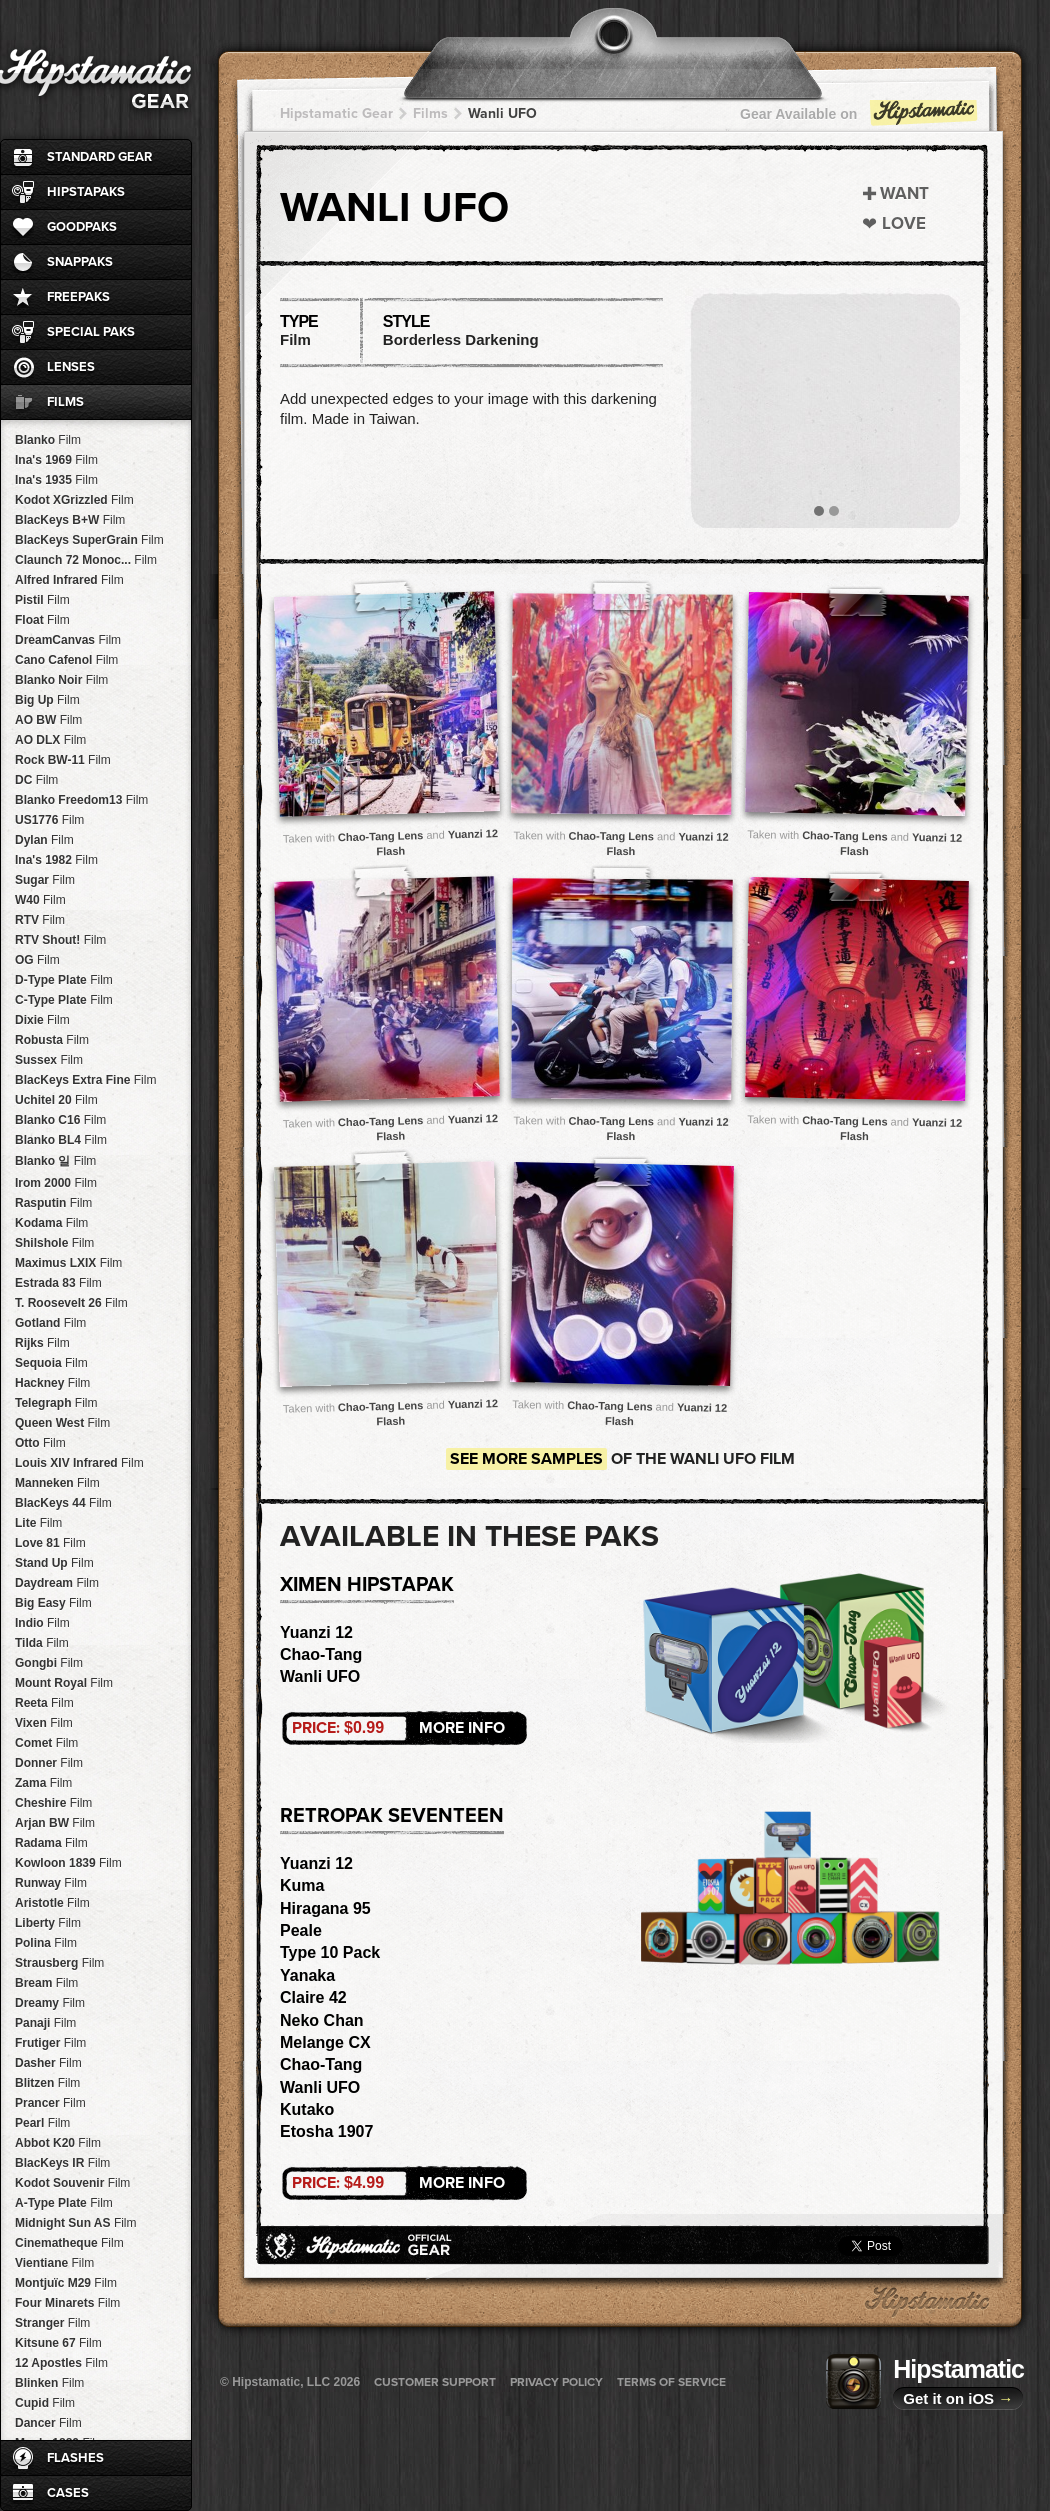  Describe the element at coordinates (502, 113) in the screenshot. I see `Wanli UFO` at that location.